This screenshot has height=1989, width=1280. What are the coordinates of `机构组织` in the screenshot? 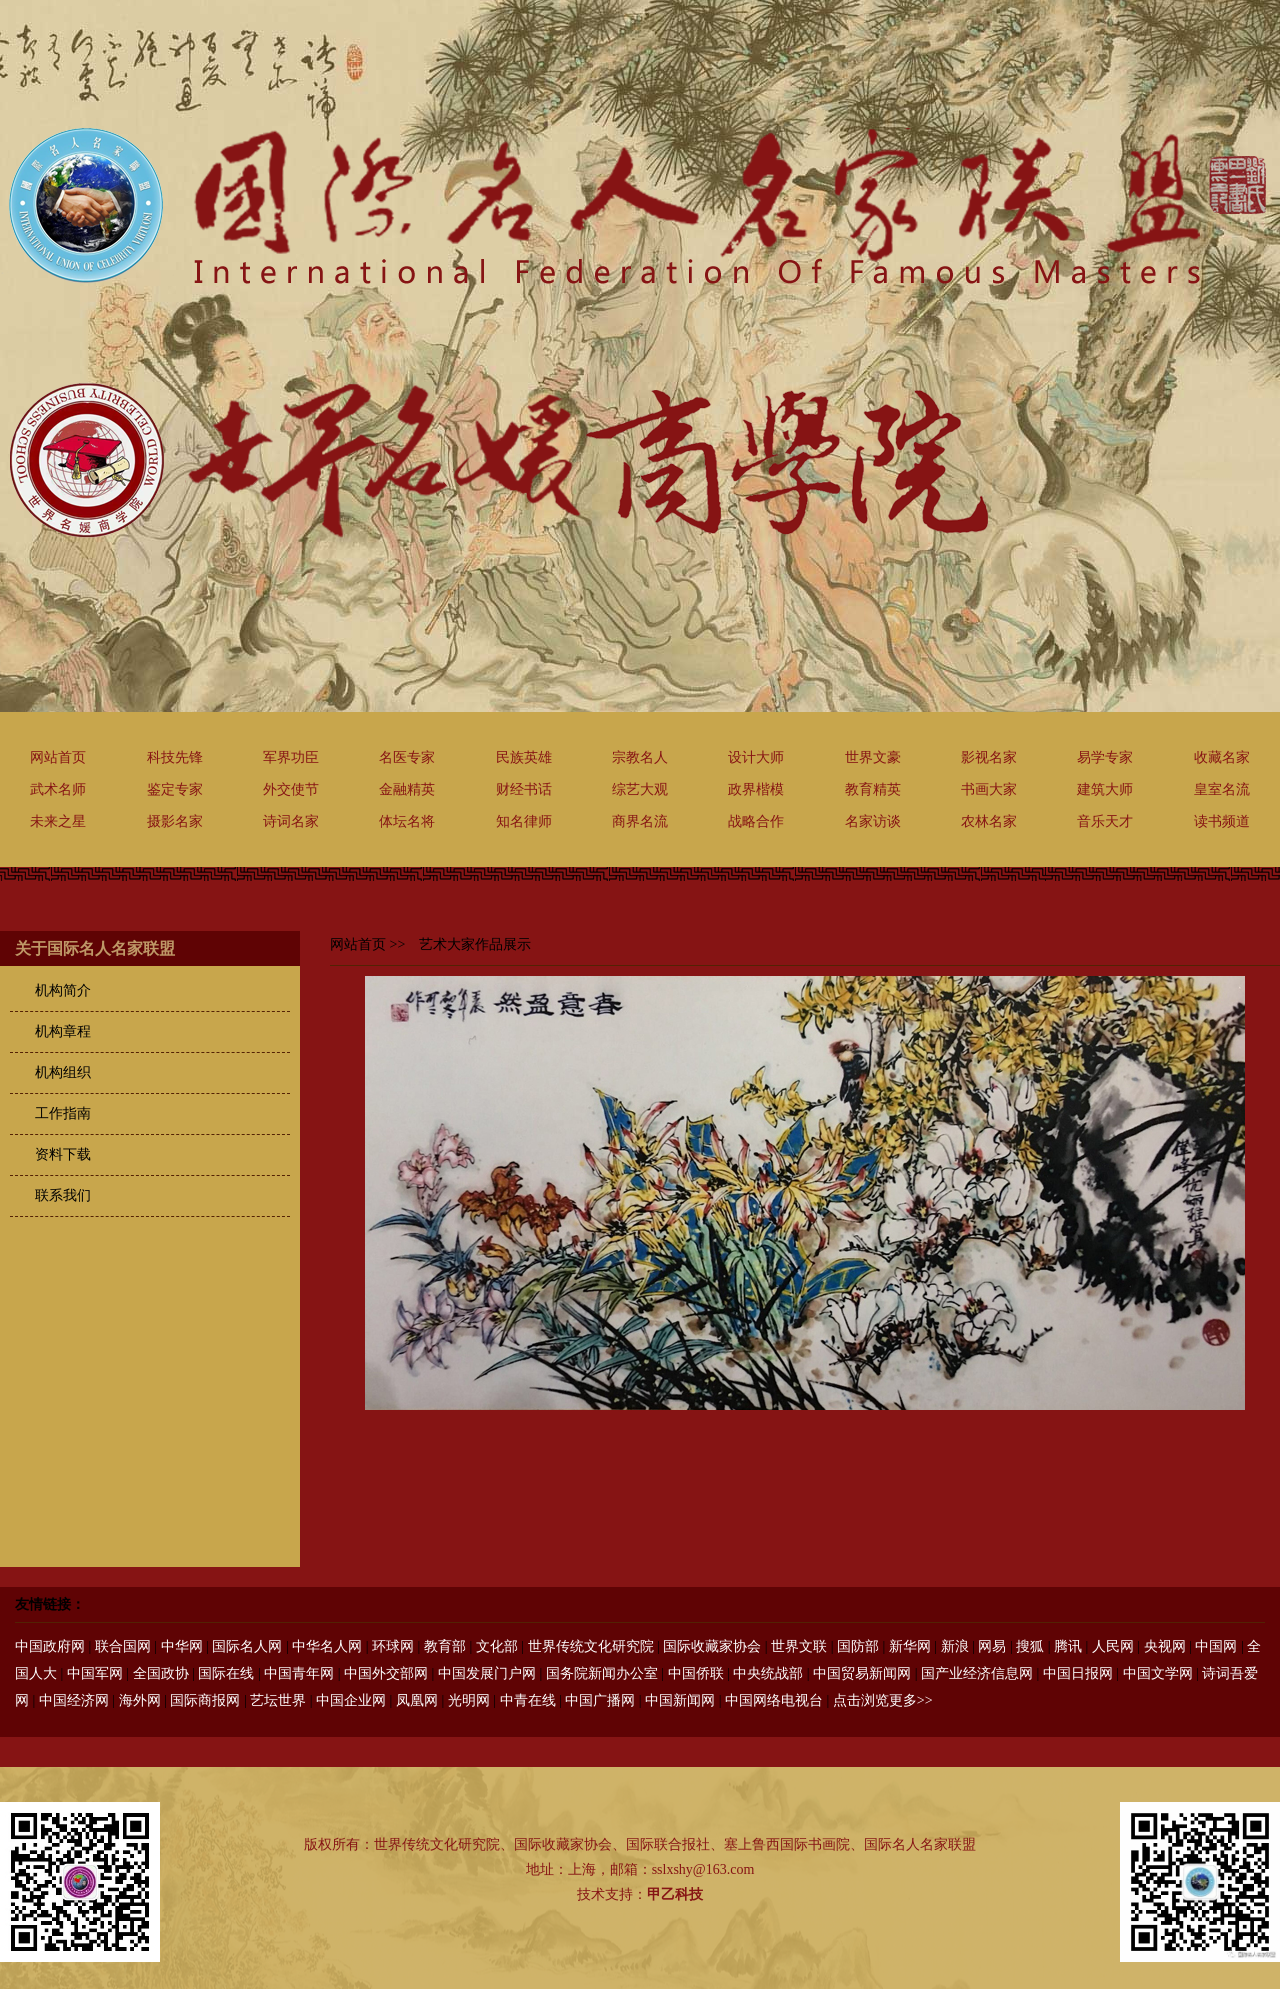 It's located at (63, 1072).